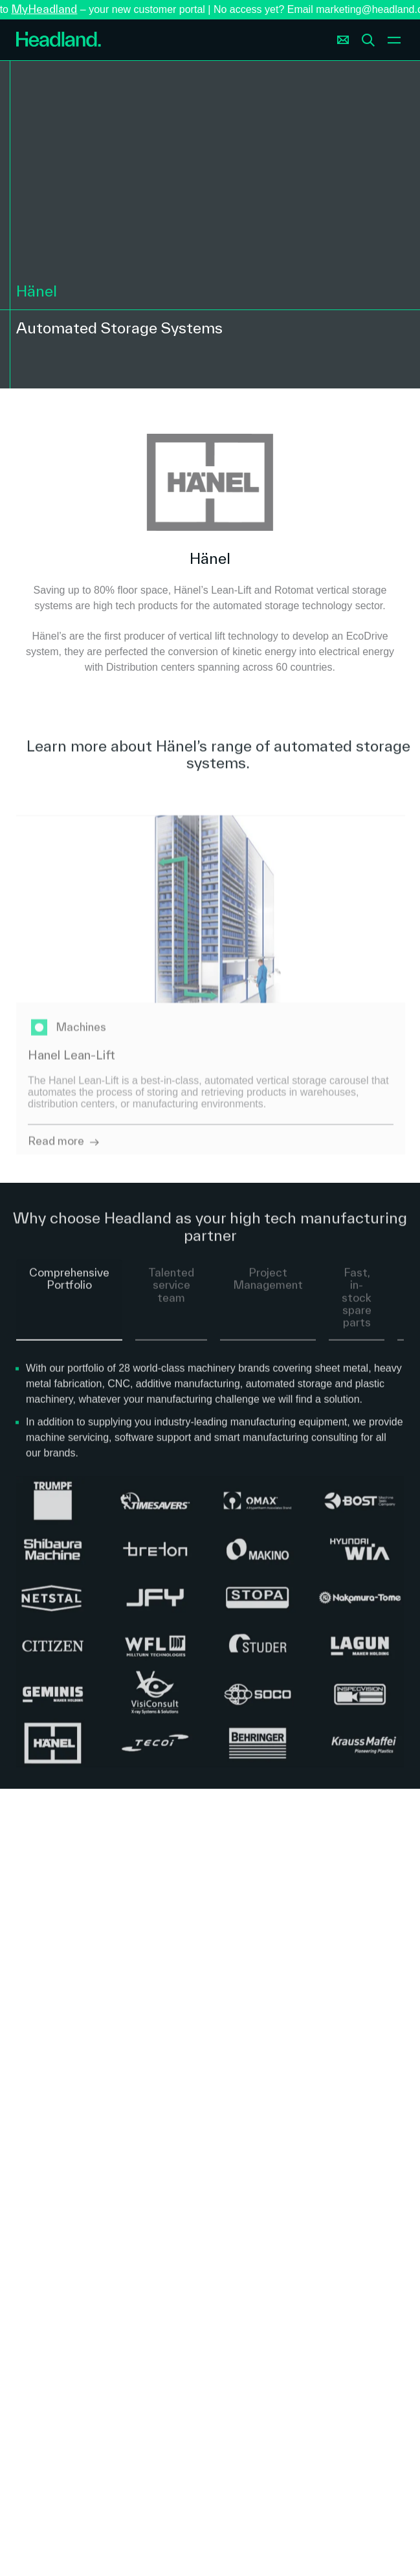 The width and height of the screenshot is (420, 2576). Describe the element at coordinates (356, 1306) in the screenshot. I see `Fast, in-stock spare parts [tab]` at that location.